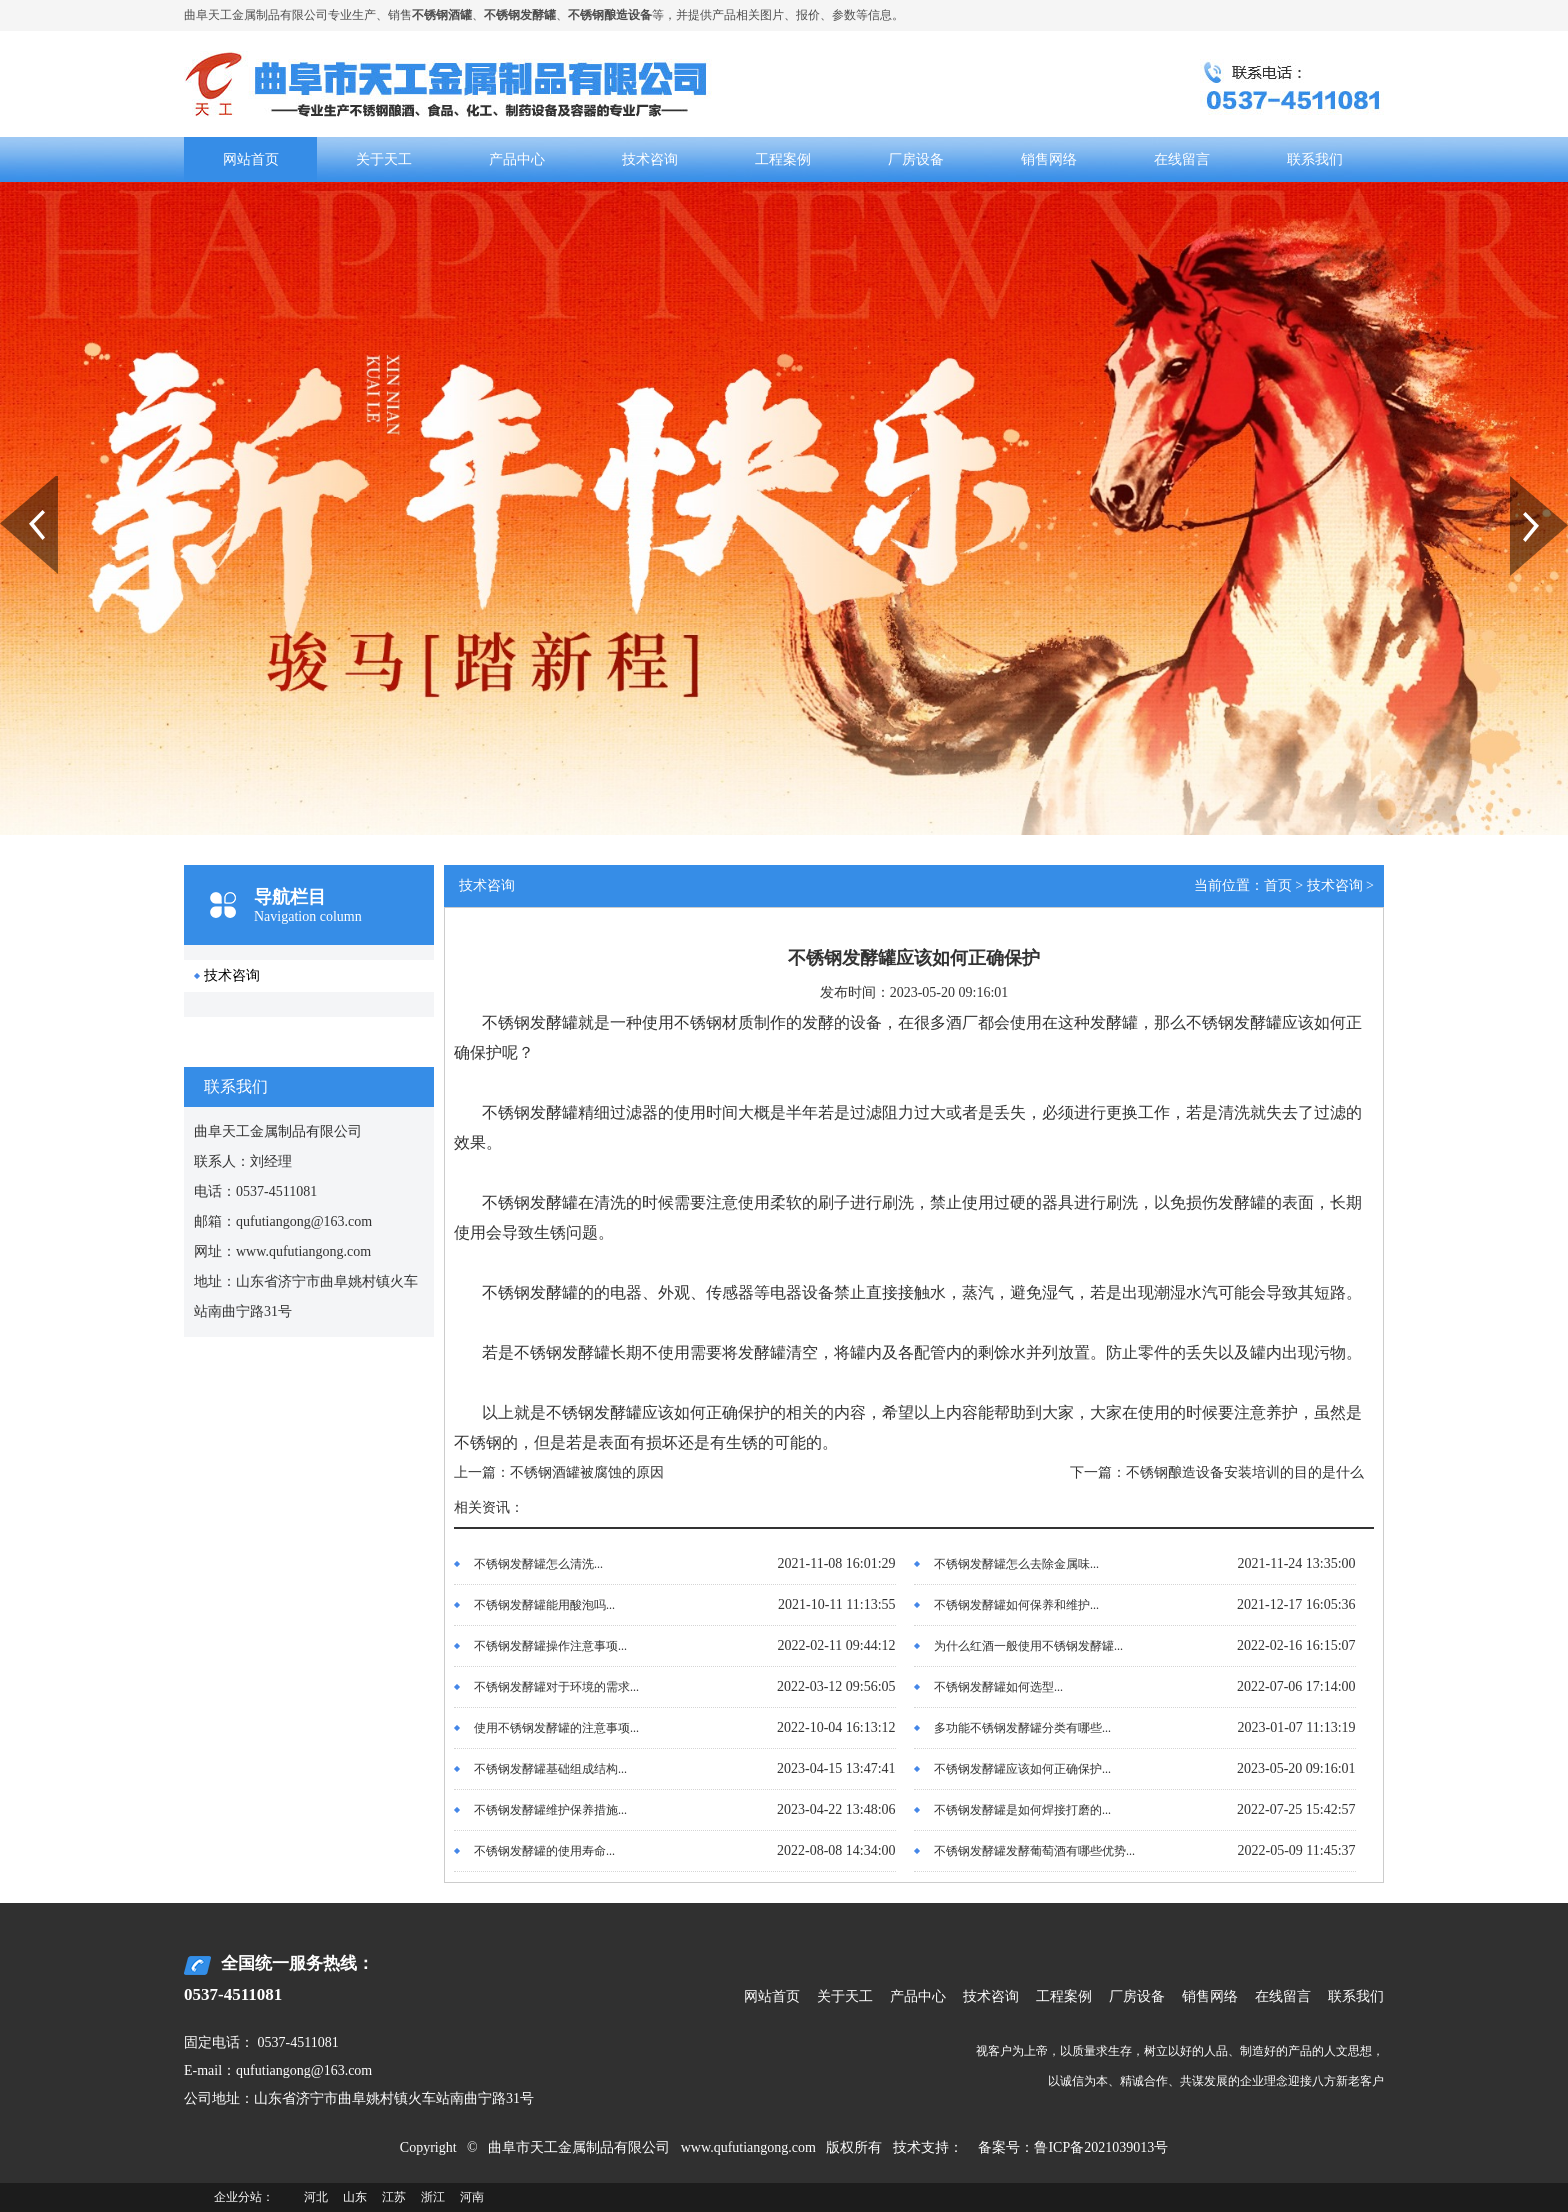  What do you see at coordinates (783, 159) in the screenshot?
I see `工程案例` at bounding box center [783, 159].